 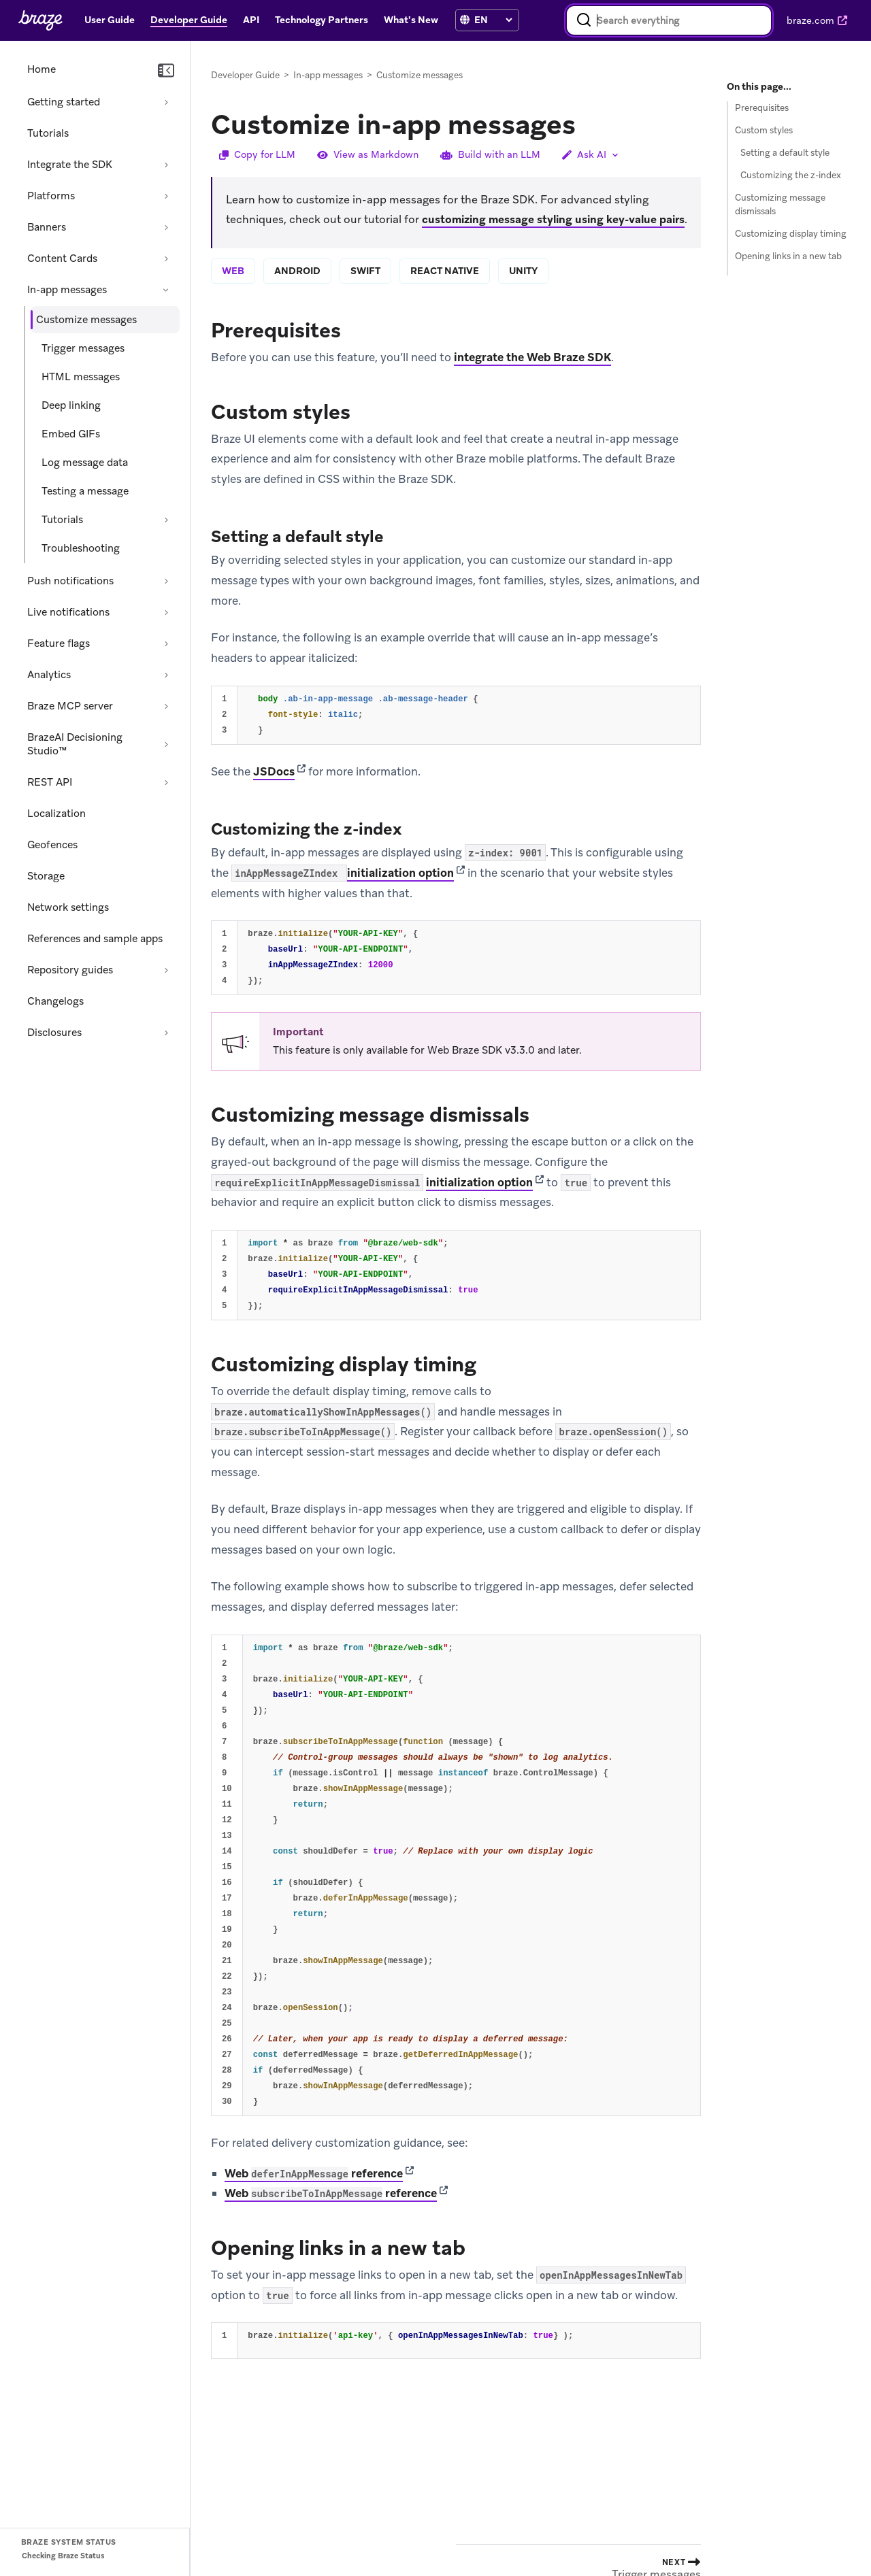 What do you see at coordinates (166, 520) in the screenshot?
I see `[Expand section: Tutorials]` at bounding box center [166, 520].